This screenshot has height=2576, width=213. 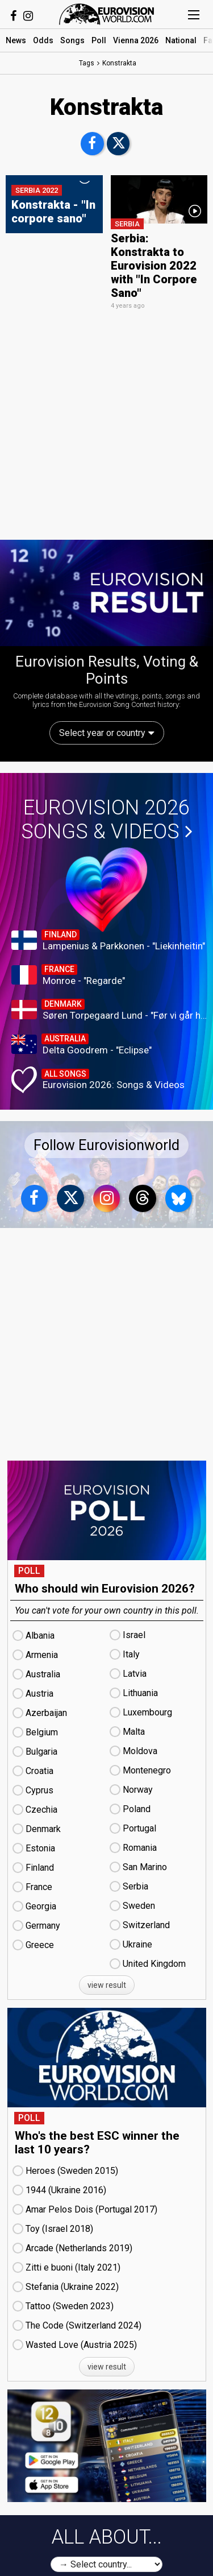 What do you see at coordinates (16, 40) in the screenshot?
I see `News` at bounding box center [16, 40].